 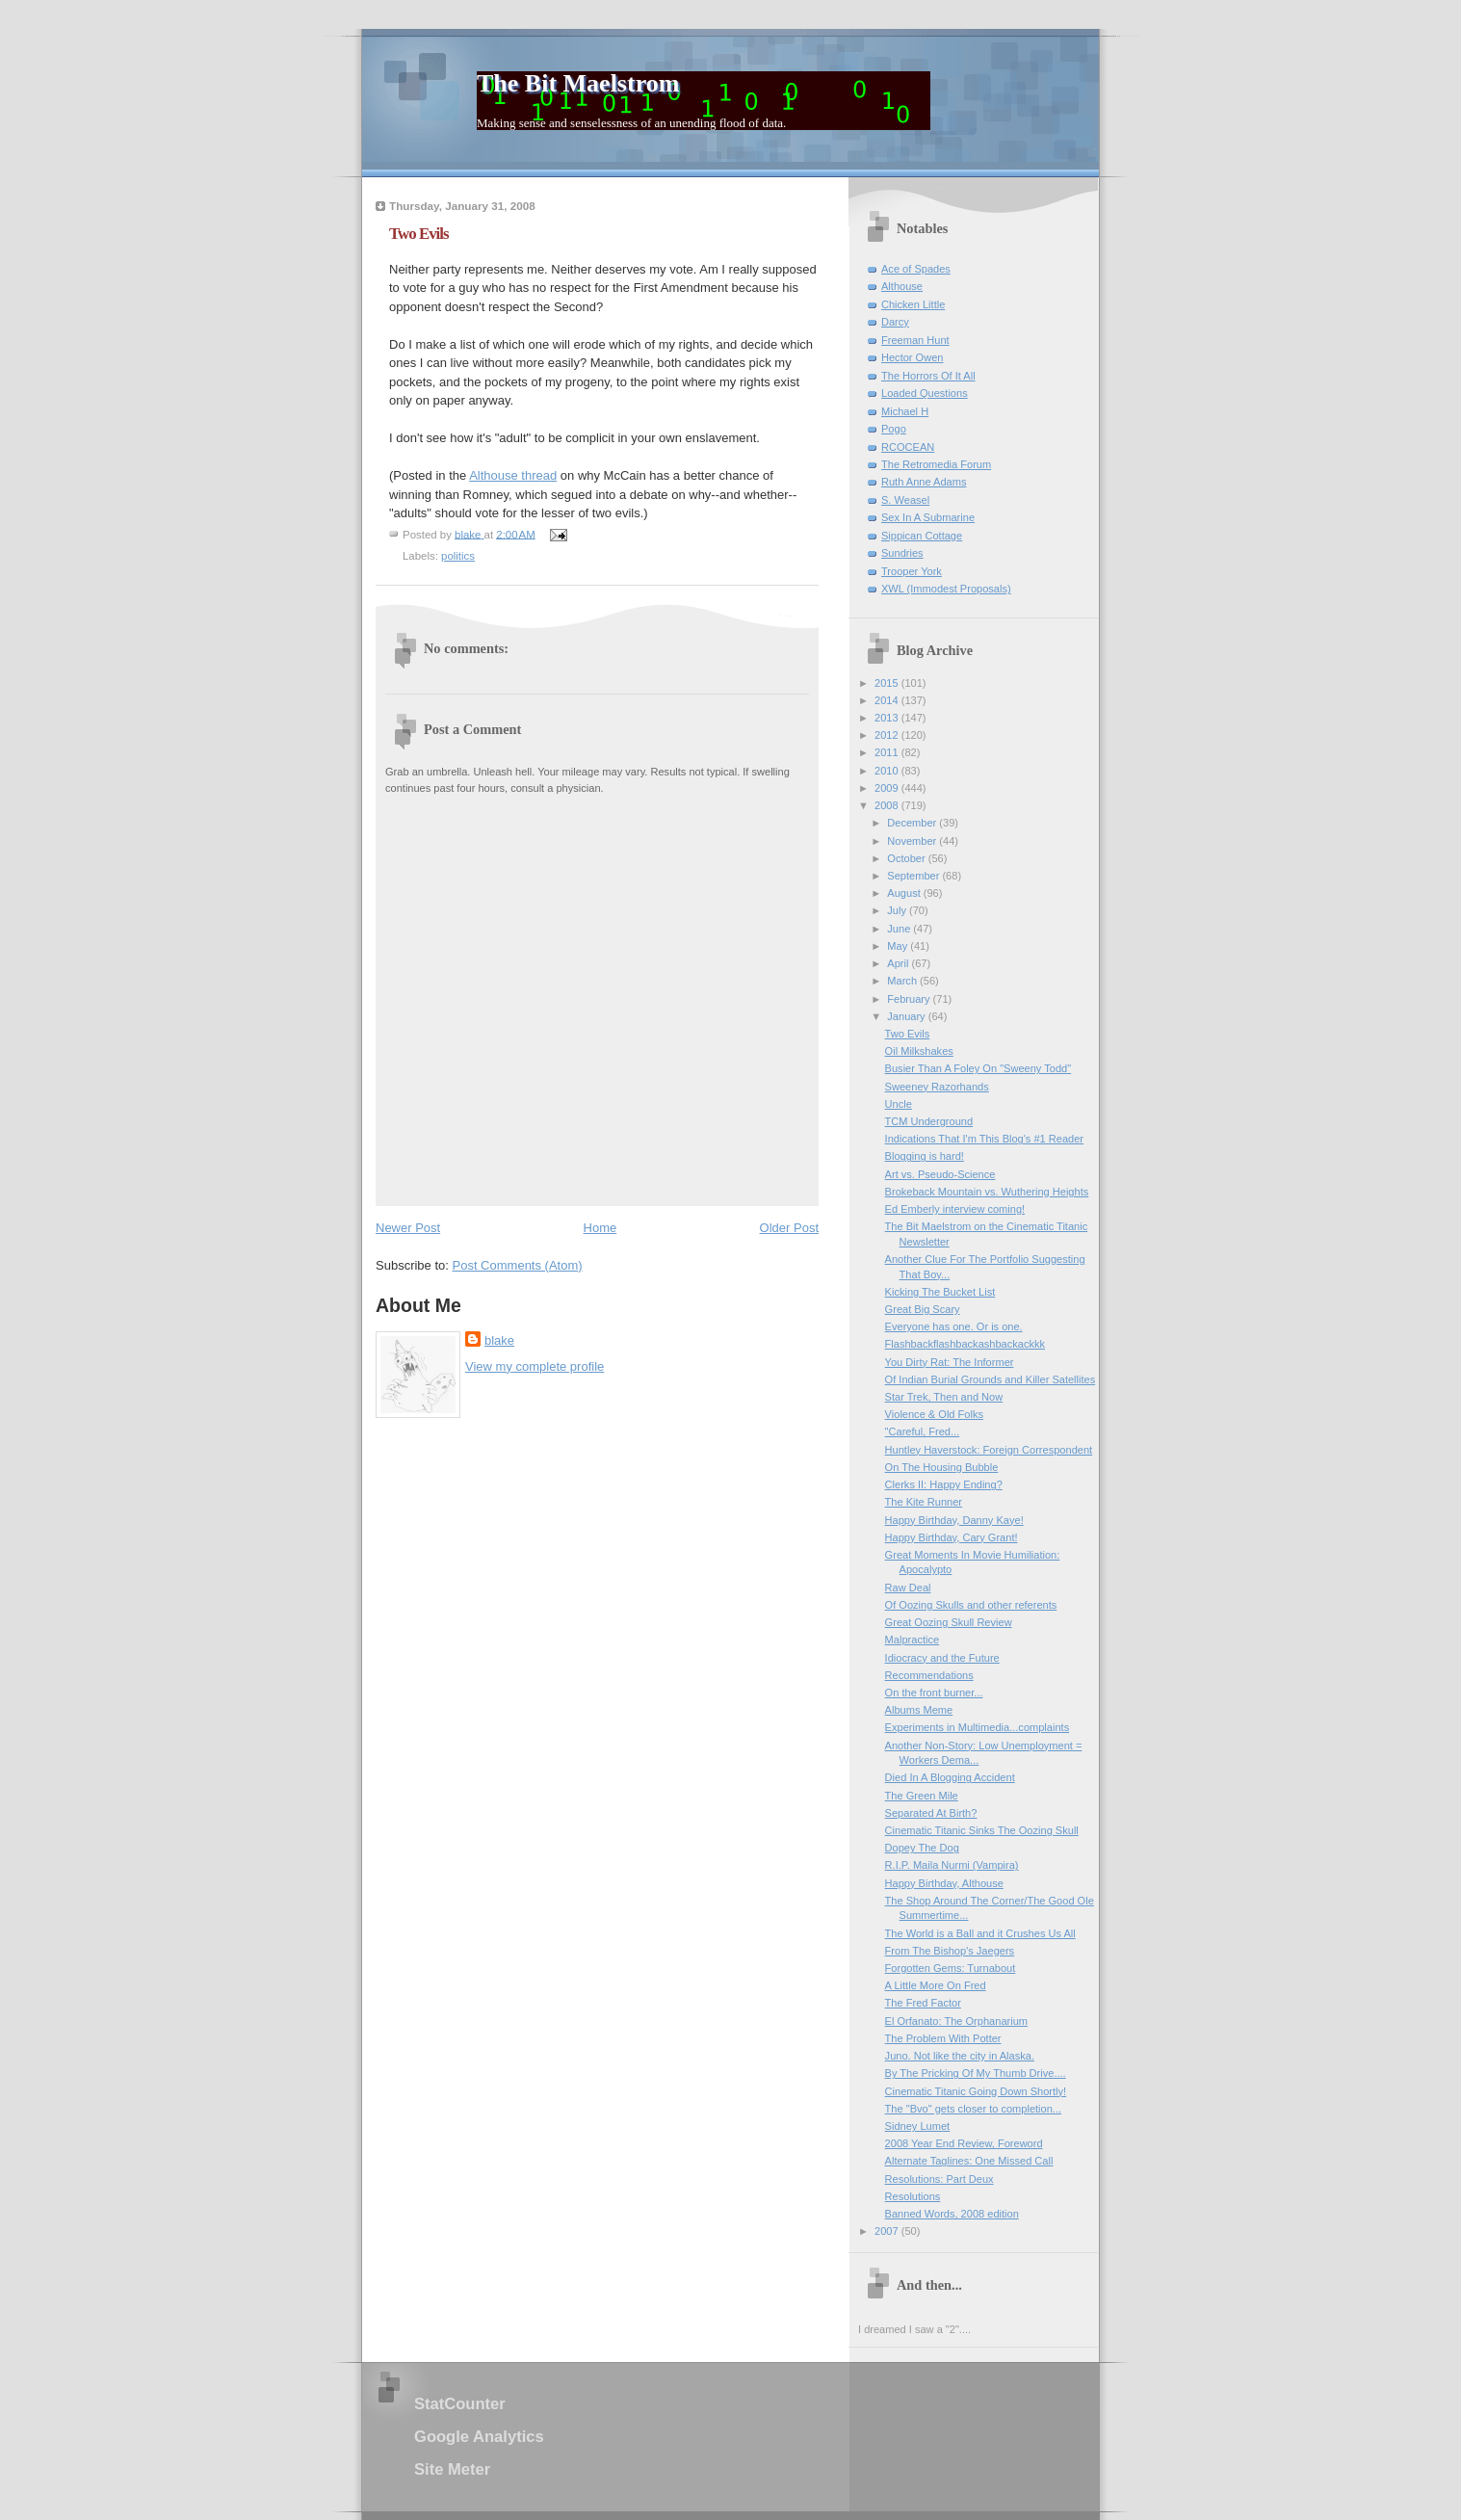 I want to click on April, so click(x=899, y=963).